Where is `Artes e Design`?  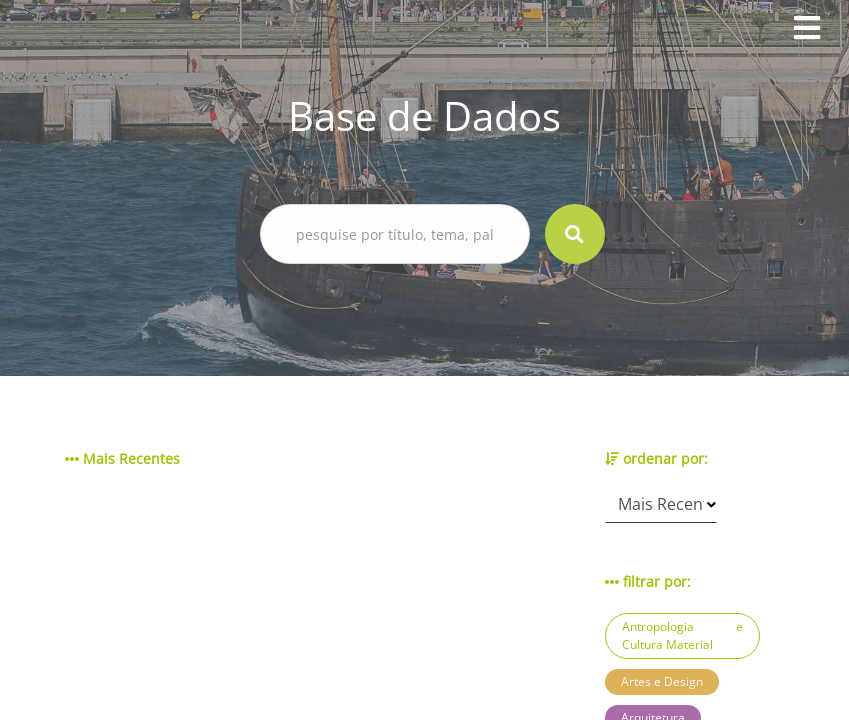 Artes e Design is located at coordinates (662, 681).